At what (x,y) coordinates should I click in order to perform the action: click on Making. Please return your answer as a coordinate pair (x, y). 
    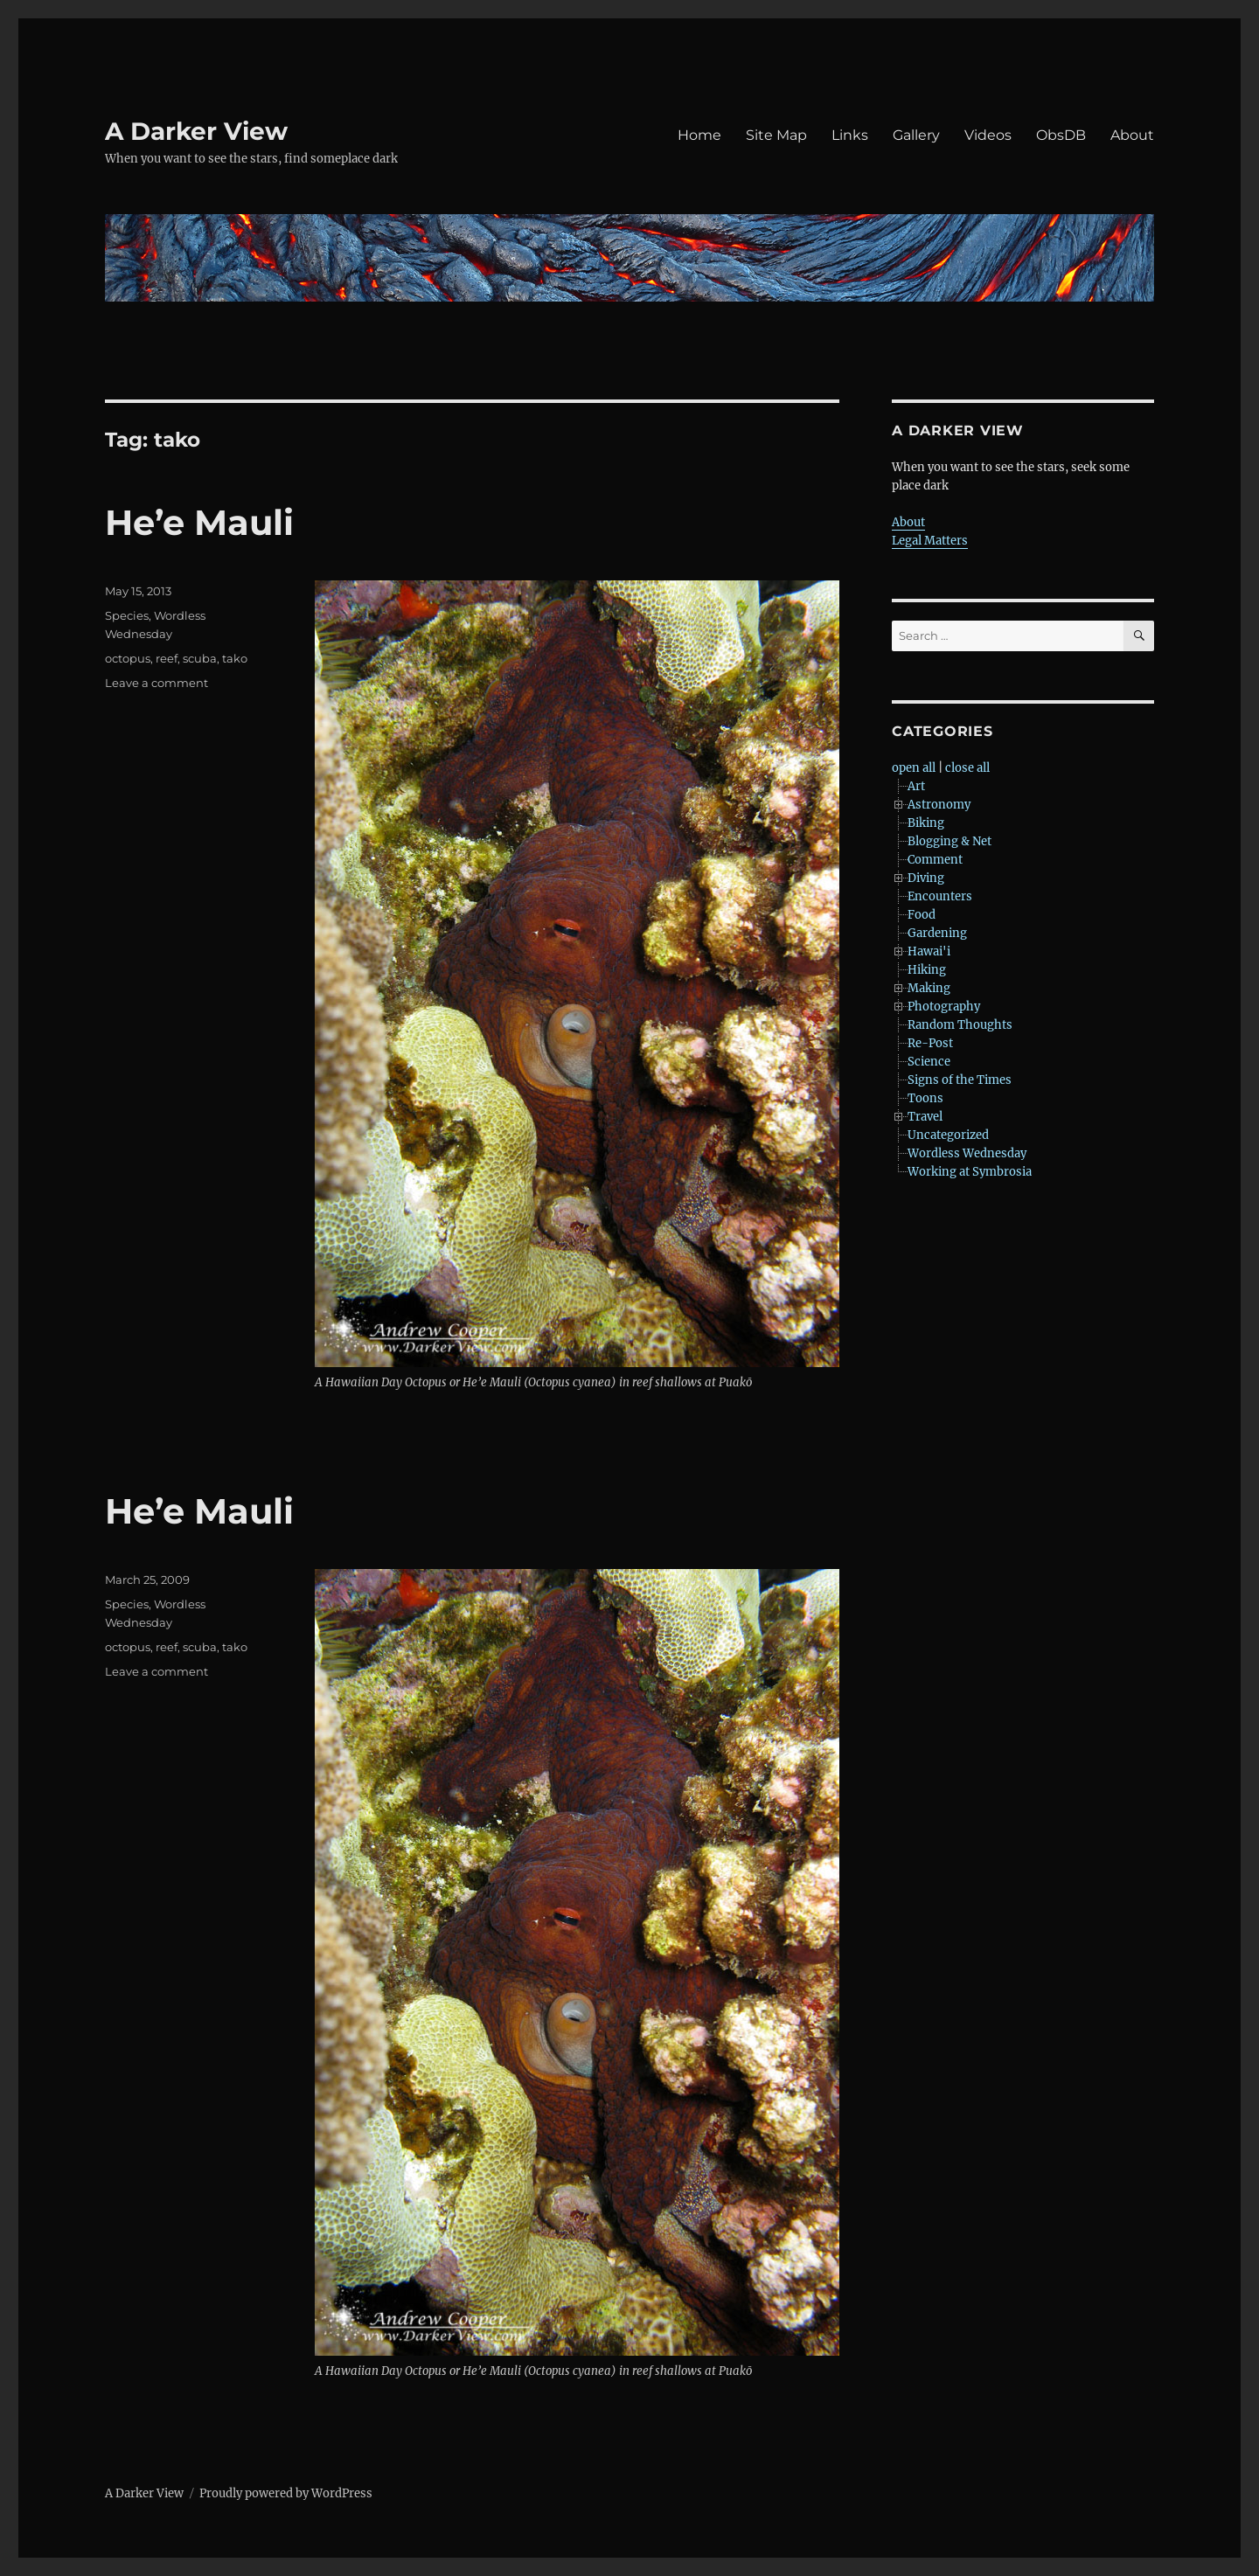
    Looking at the image, I should click on (929, 988).